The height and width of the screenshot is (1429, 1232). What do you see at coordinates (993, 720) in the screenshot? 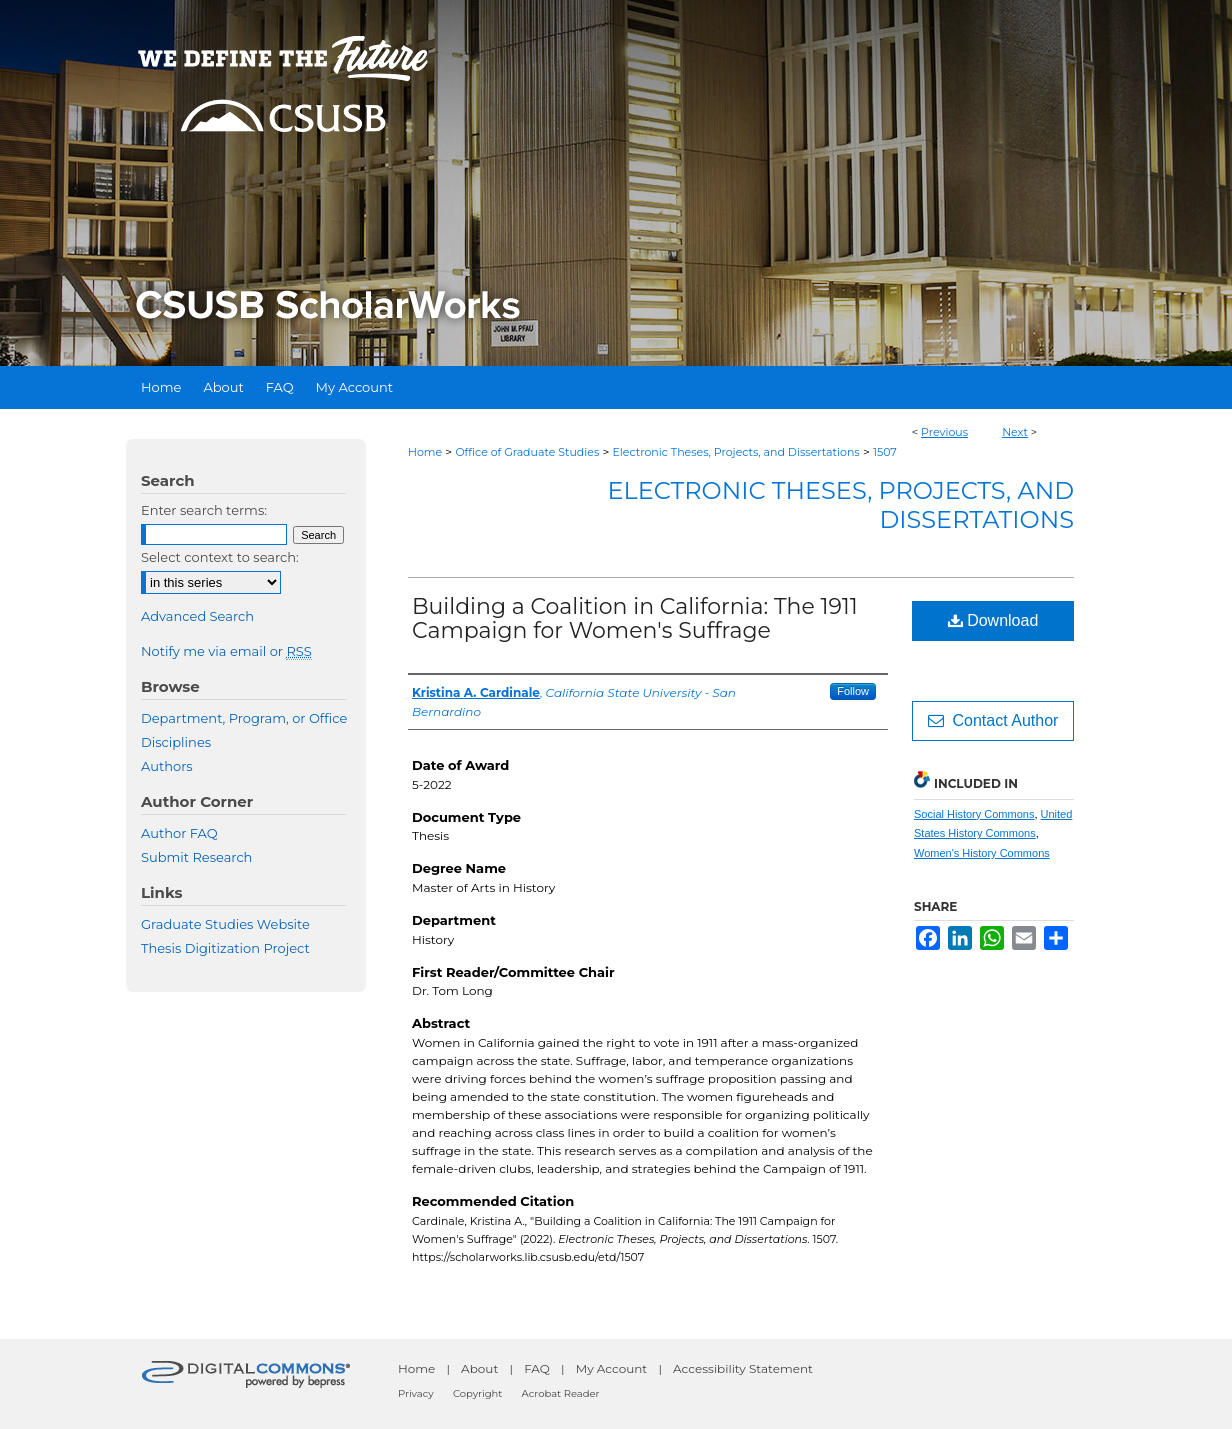
I see `Contact Author` at bounding box center [993, 720].